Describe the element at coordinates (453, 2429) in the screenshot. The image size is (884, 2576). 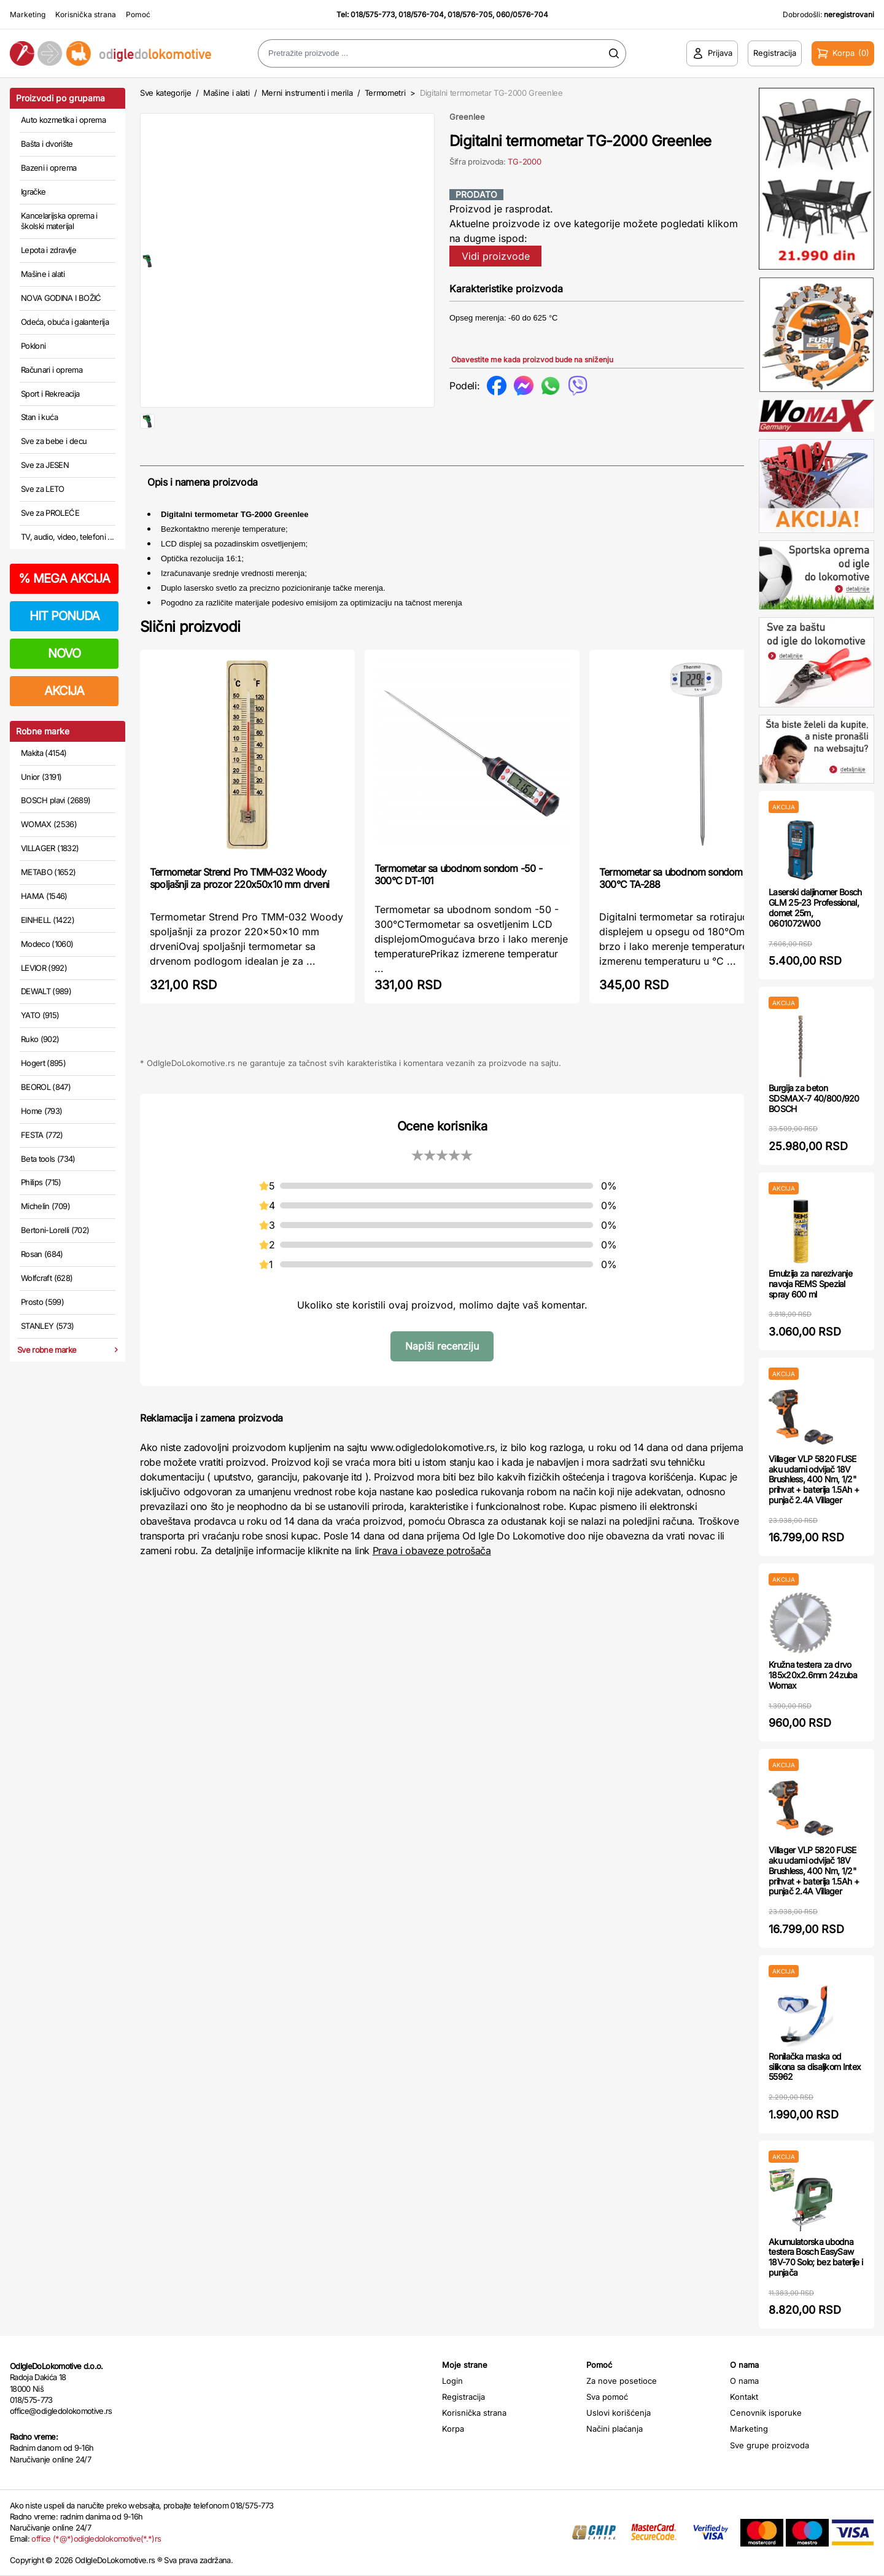
I see `Korpa` at that location.